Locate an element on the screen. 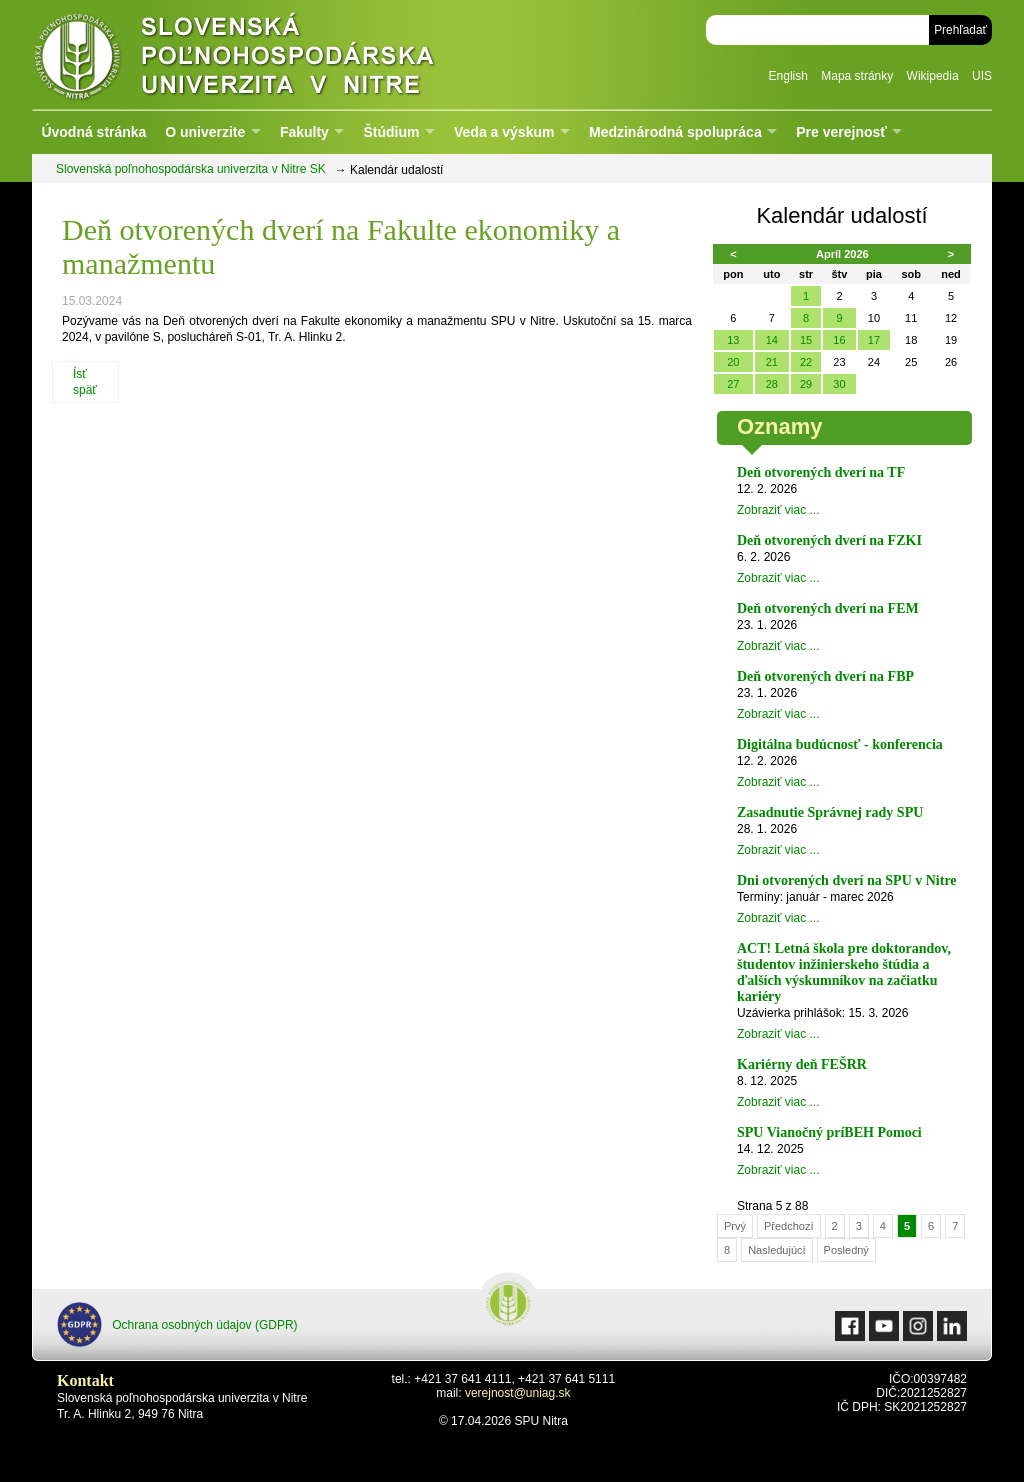 This screenshot has height=1482, width=1024. Ísť späť is located at coordinates (85, 382).